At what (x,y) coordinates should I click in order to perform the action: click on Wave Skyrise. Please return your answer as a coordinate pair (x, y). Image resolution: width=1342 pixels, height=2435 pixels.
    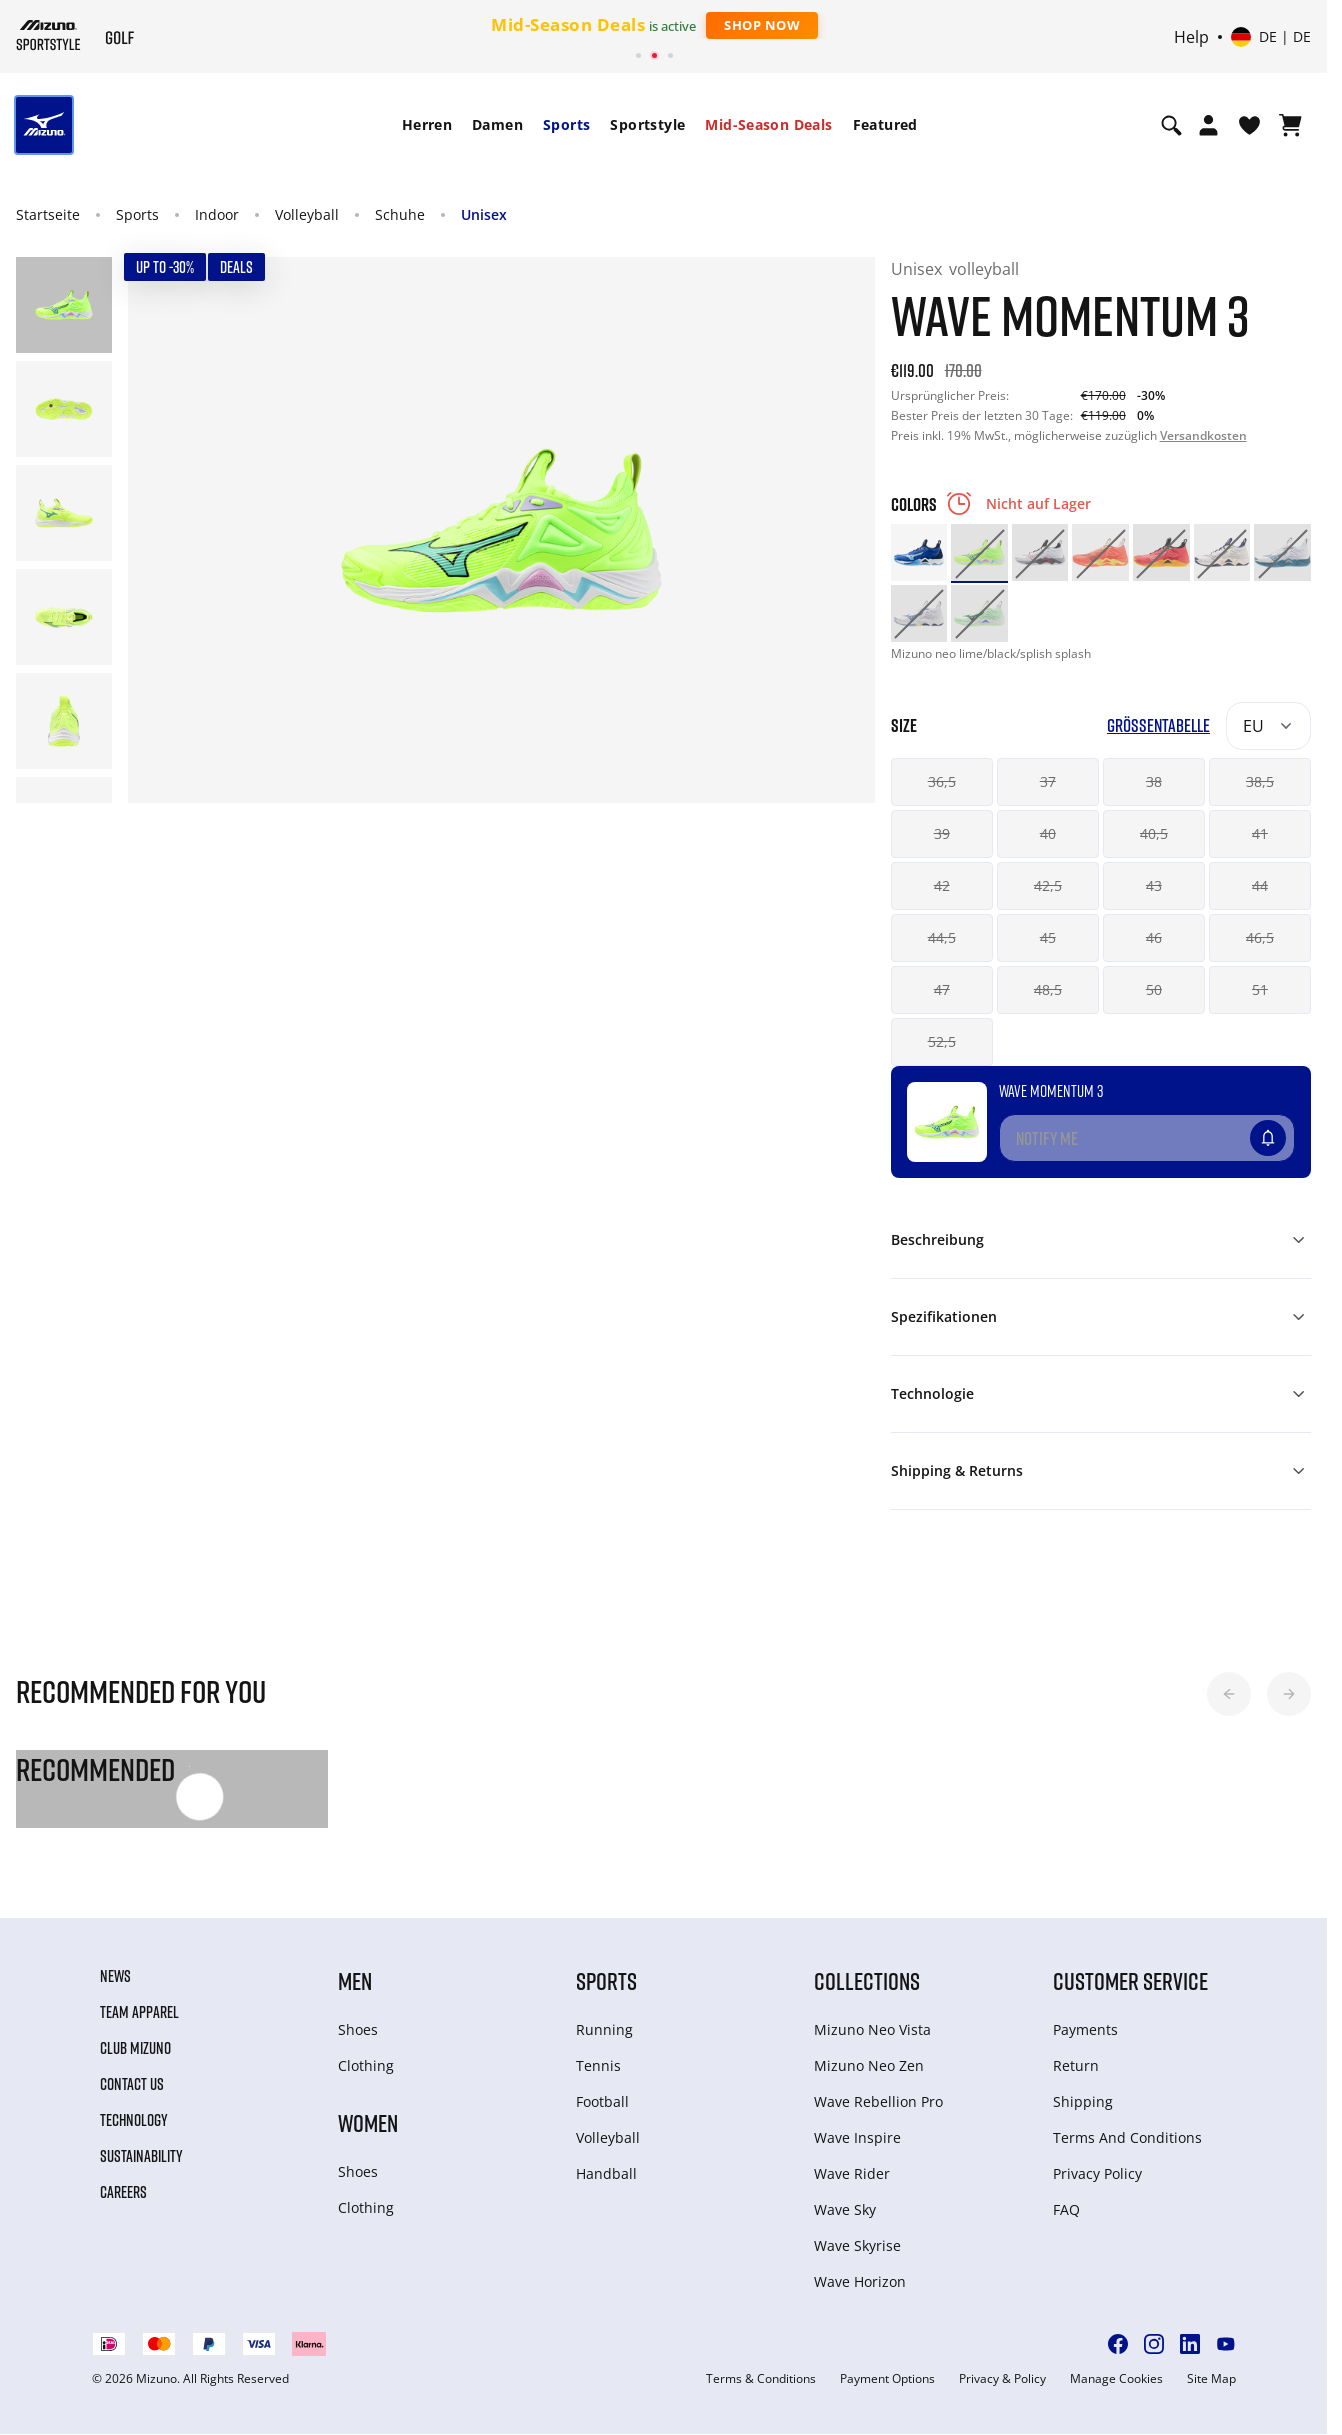
    Looking at the image, I should click on (857, 2245).